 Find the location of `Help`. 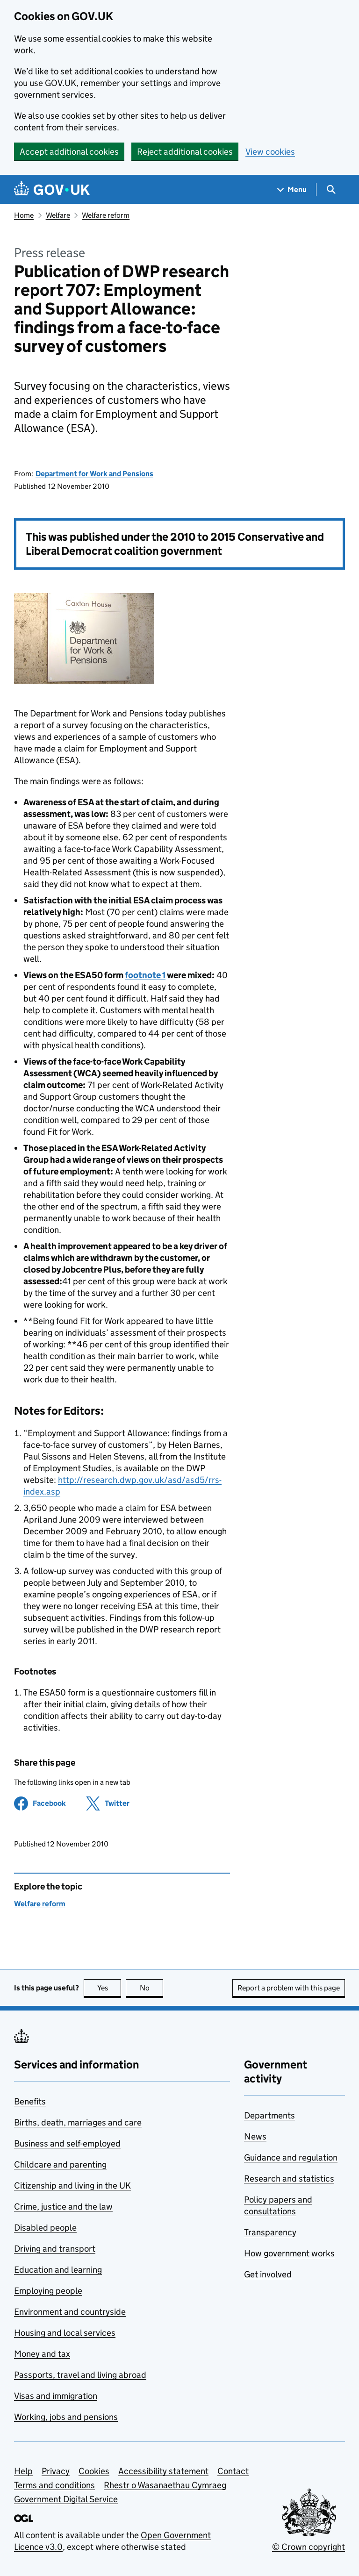

Help is located at coordinates (23, 2471).